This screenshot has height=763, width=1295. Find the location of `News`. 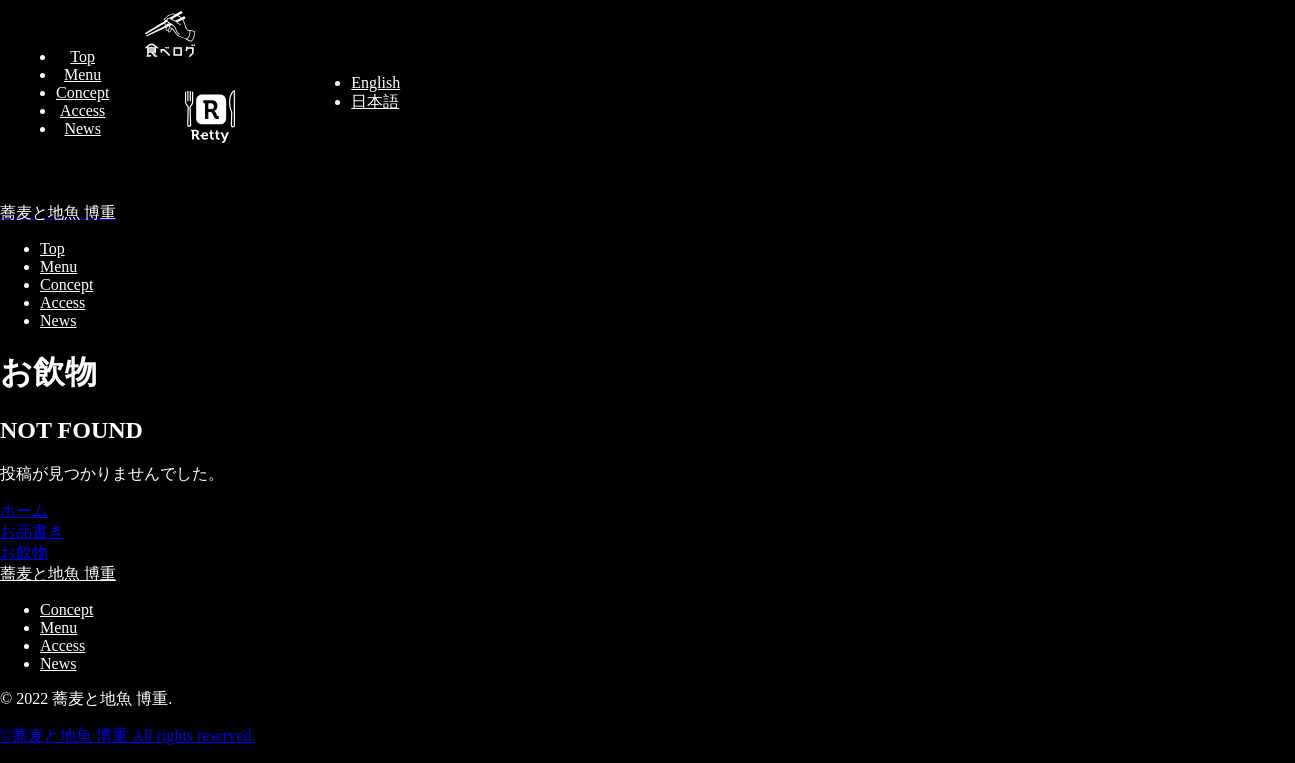

News is located at coordinates (82, 128).